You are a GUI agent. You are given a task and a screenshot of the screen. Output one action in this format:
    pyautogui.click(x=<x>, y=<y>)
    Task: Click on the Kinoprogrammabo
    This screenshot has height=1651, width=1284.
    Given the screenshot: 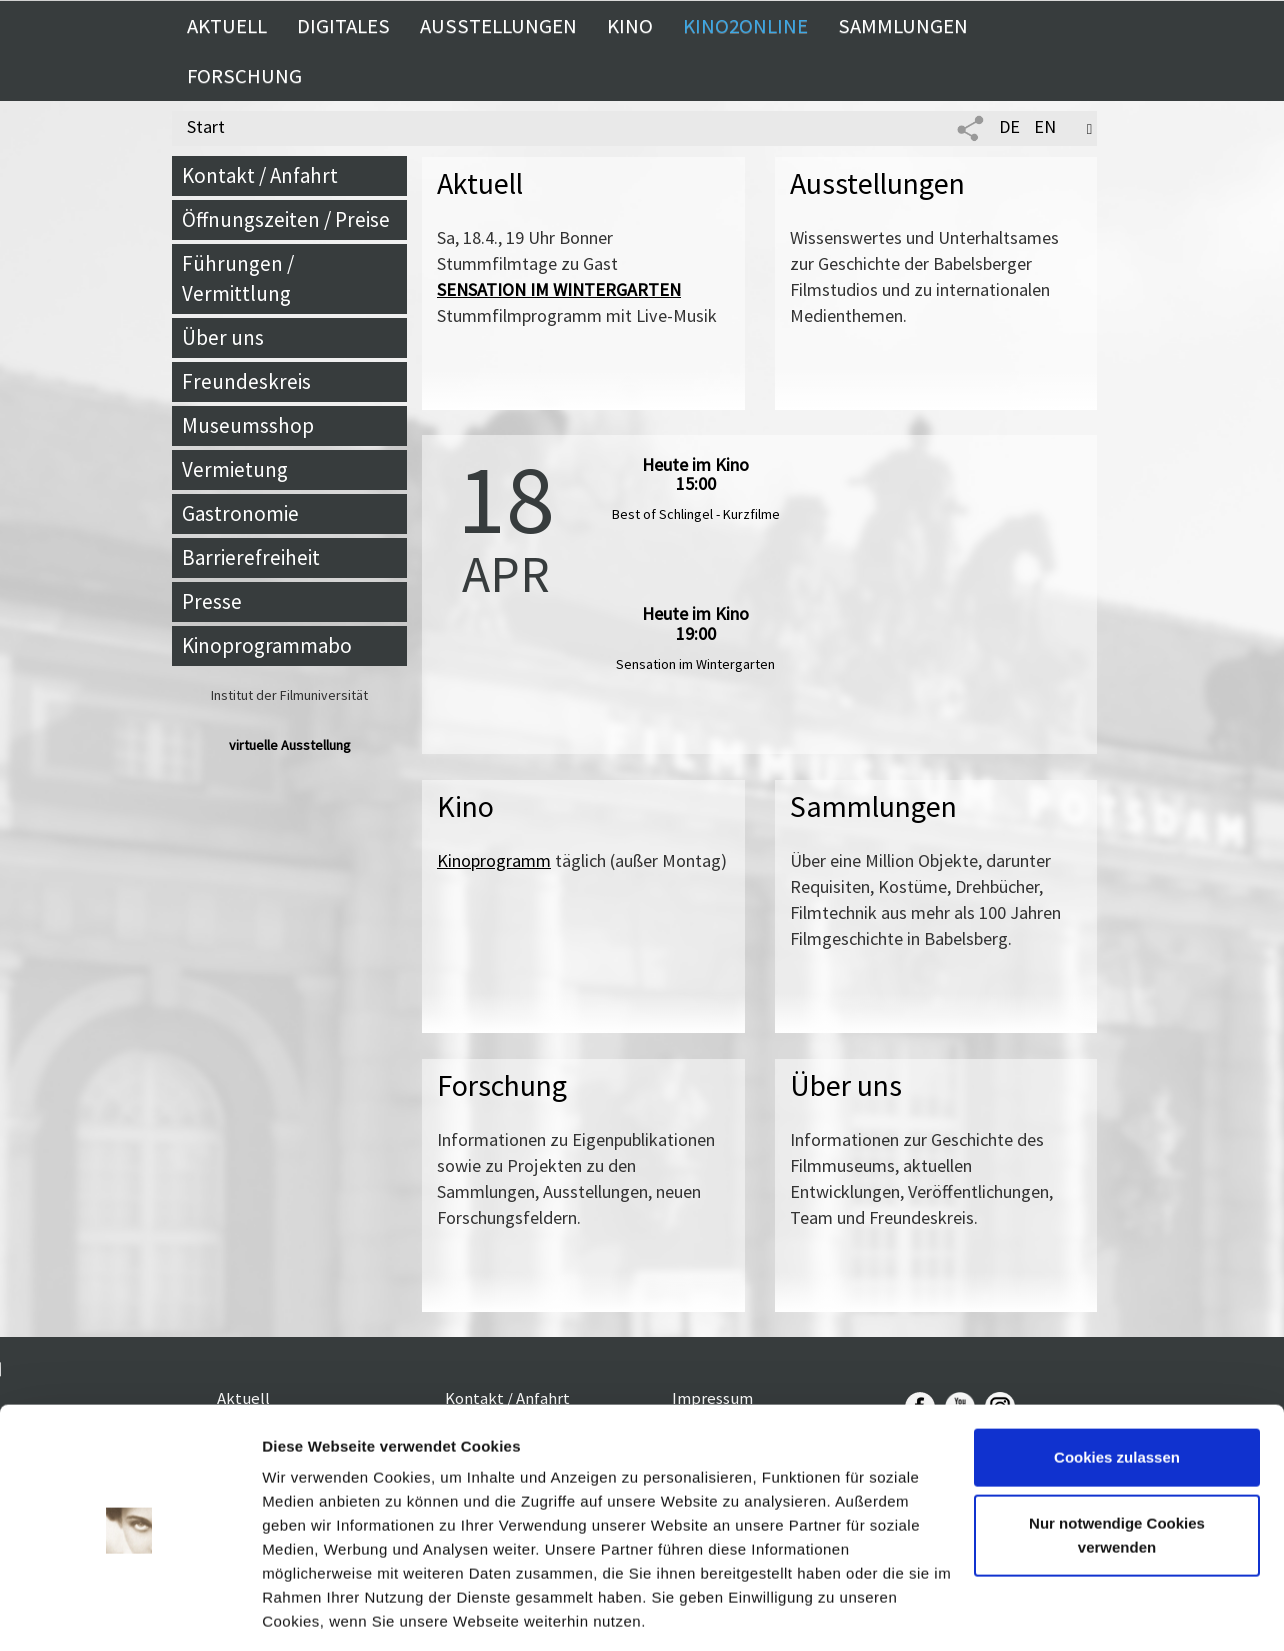 What is the action you would take?
    pyautogui.click(x=267, y=645)
    